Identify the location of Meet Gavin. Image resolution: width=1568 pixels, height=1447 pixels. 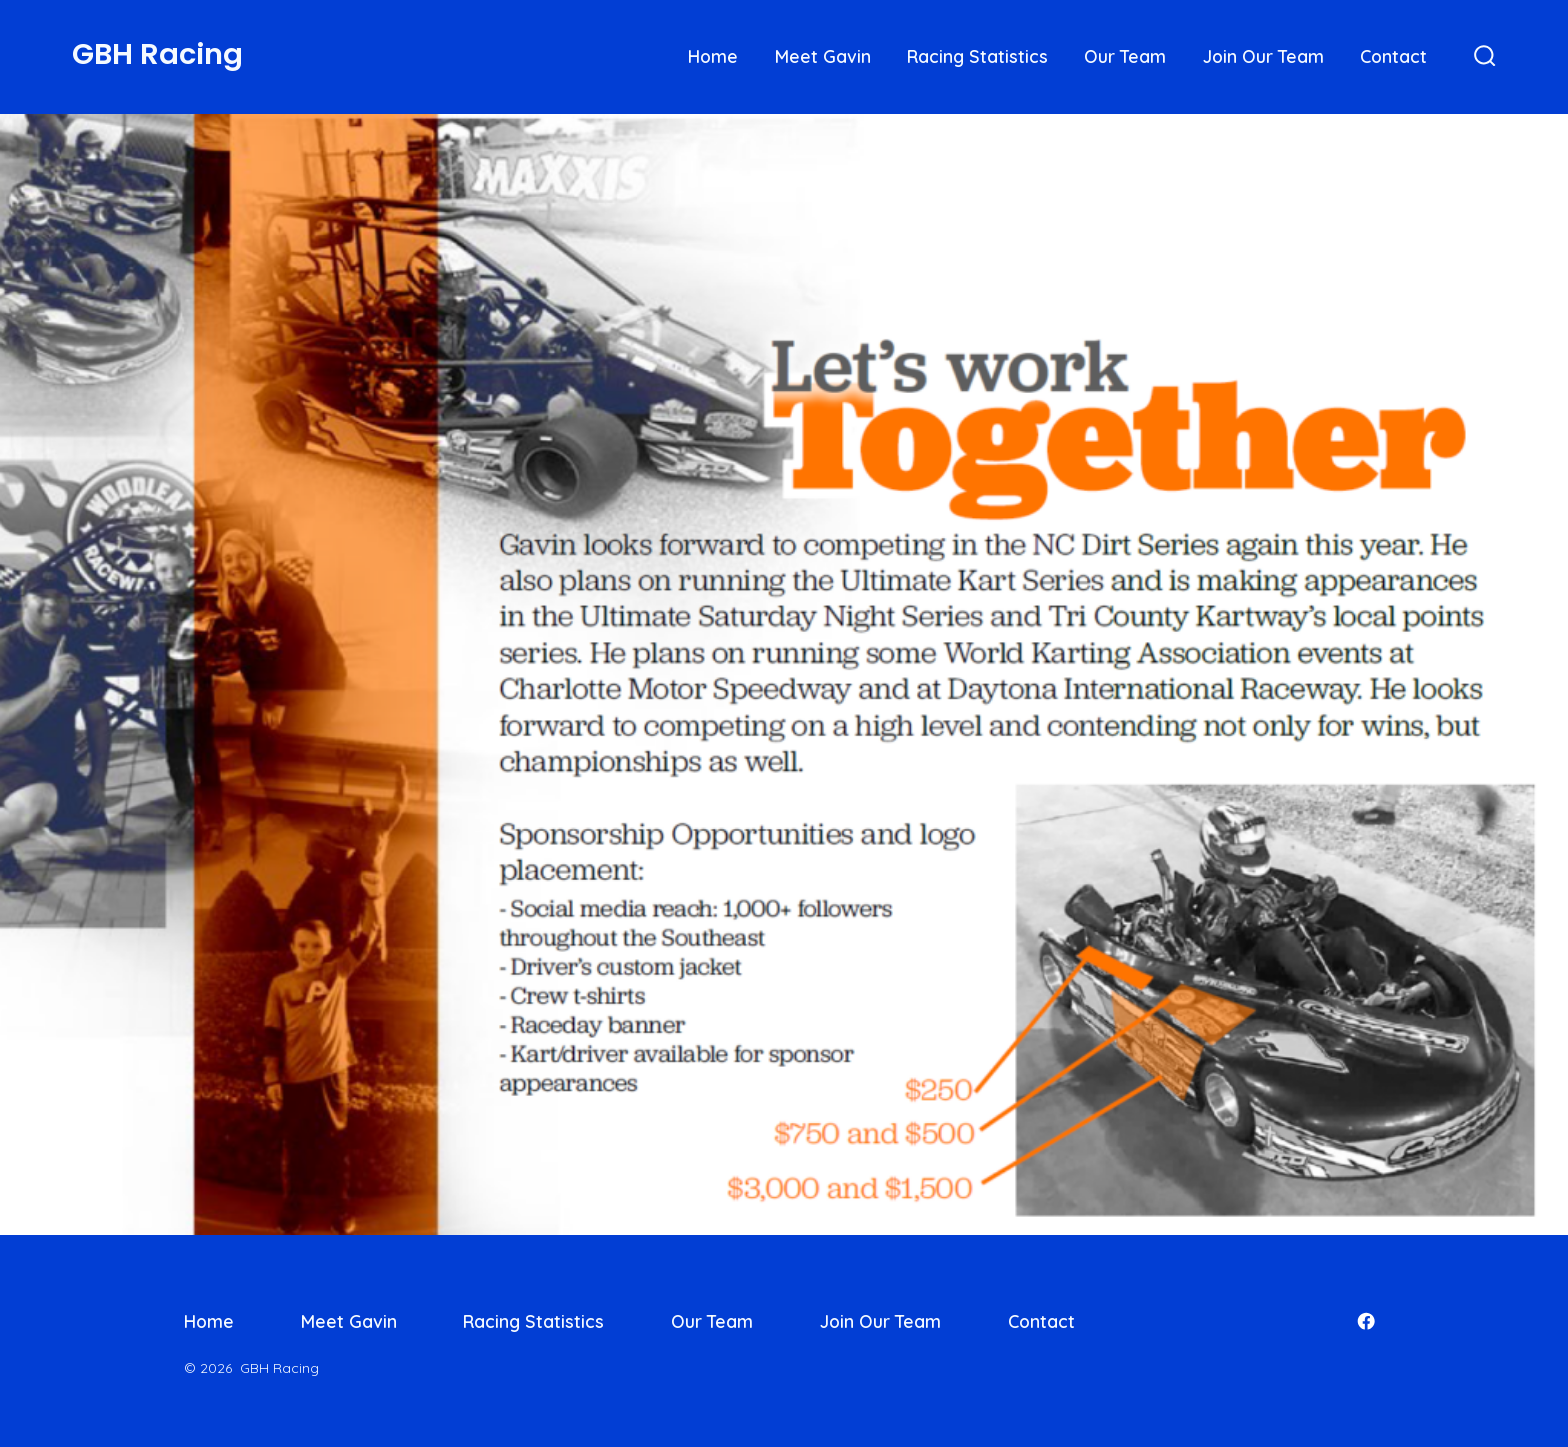
(823, 56).